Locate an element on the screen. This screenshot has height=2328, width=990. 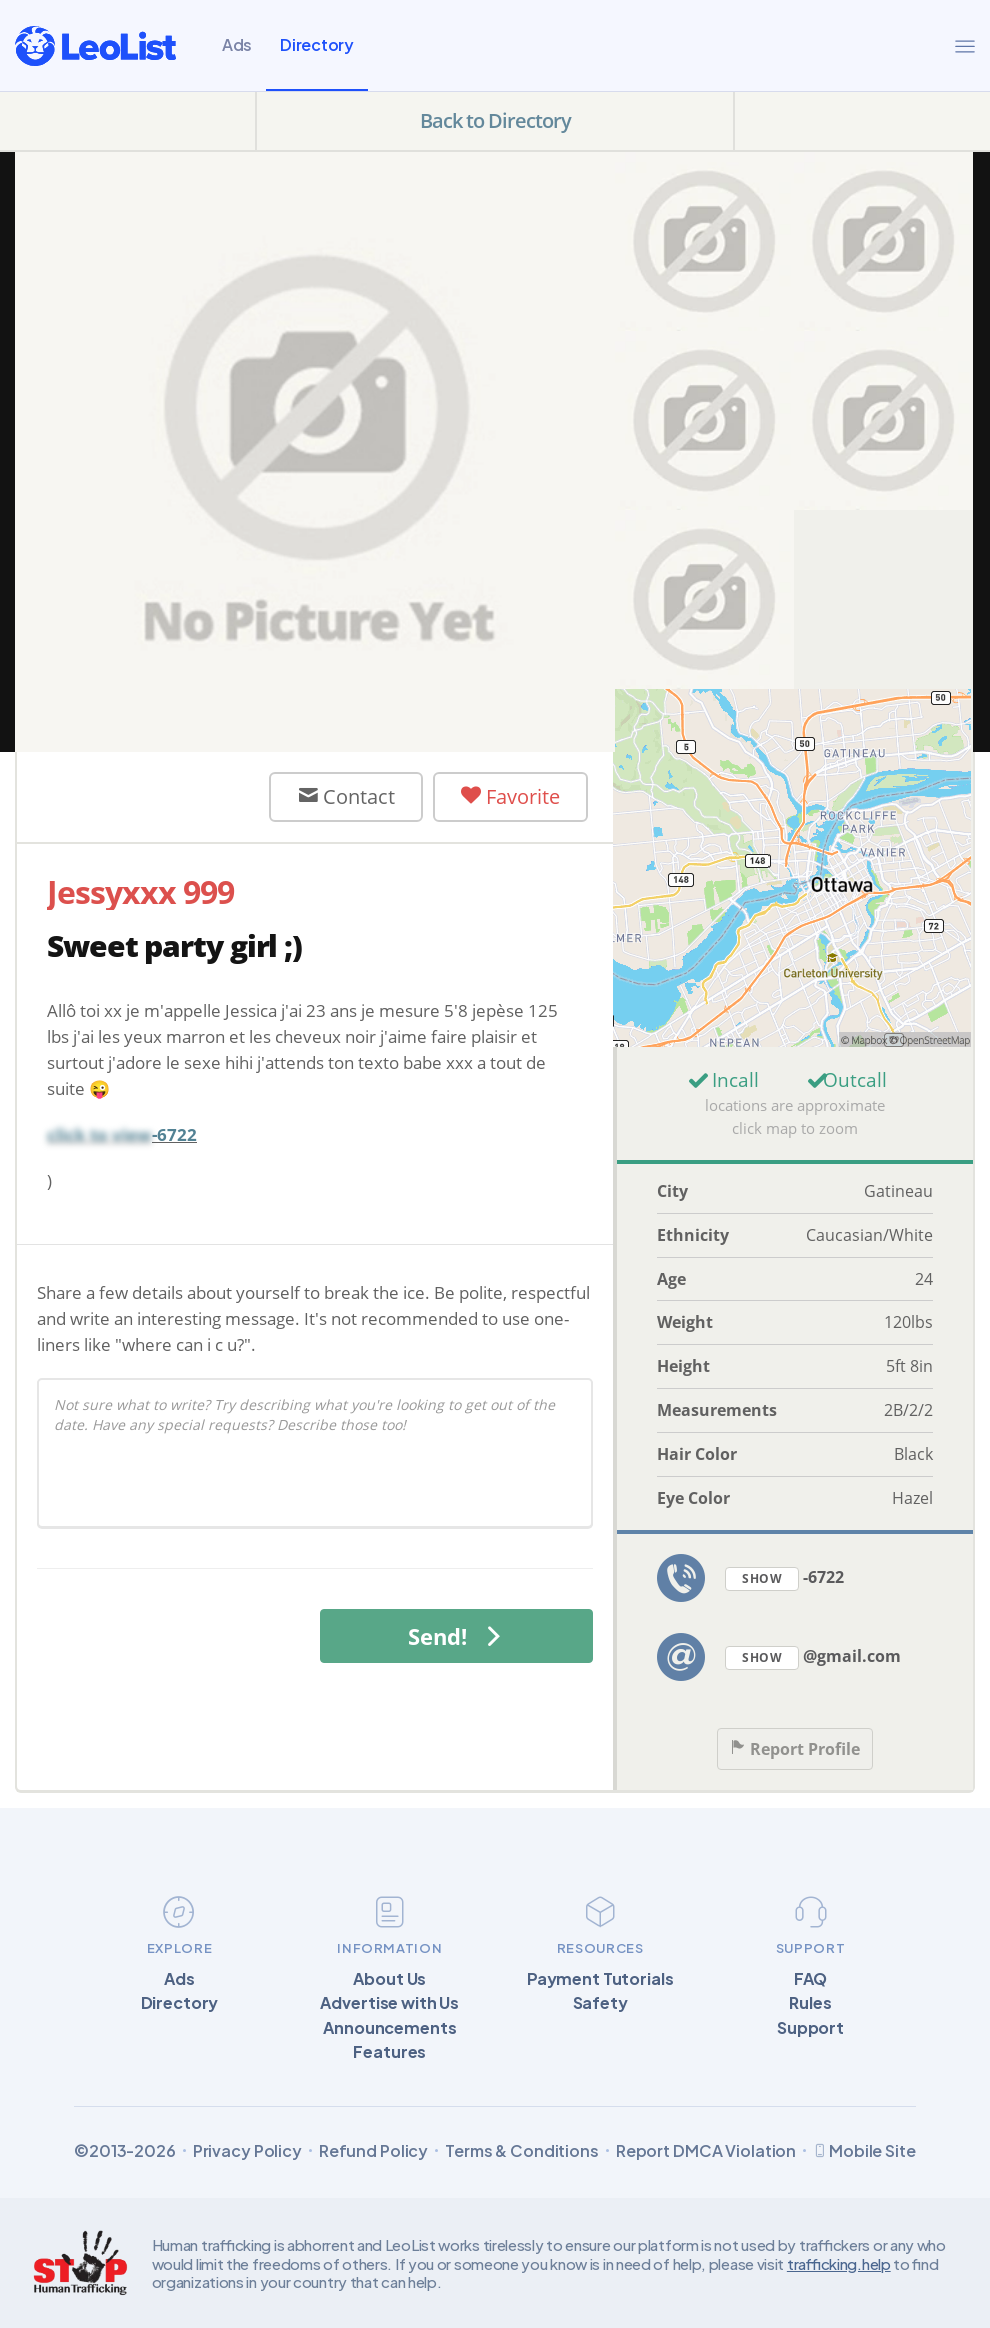
Contact is located at coordinates (346, 797).